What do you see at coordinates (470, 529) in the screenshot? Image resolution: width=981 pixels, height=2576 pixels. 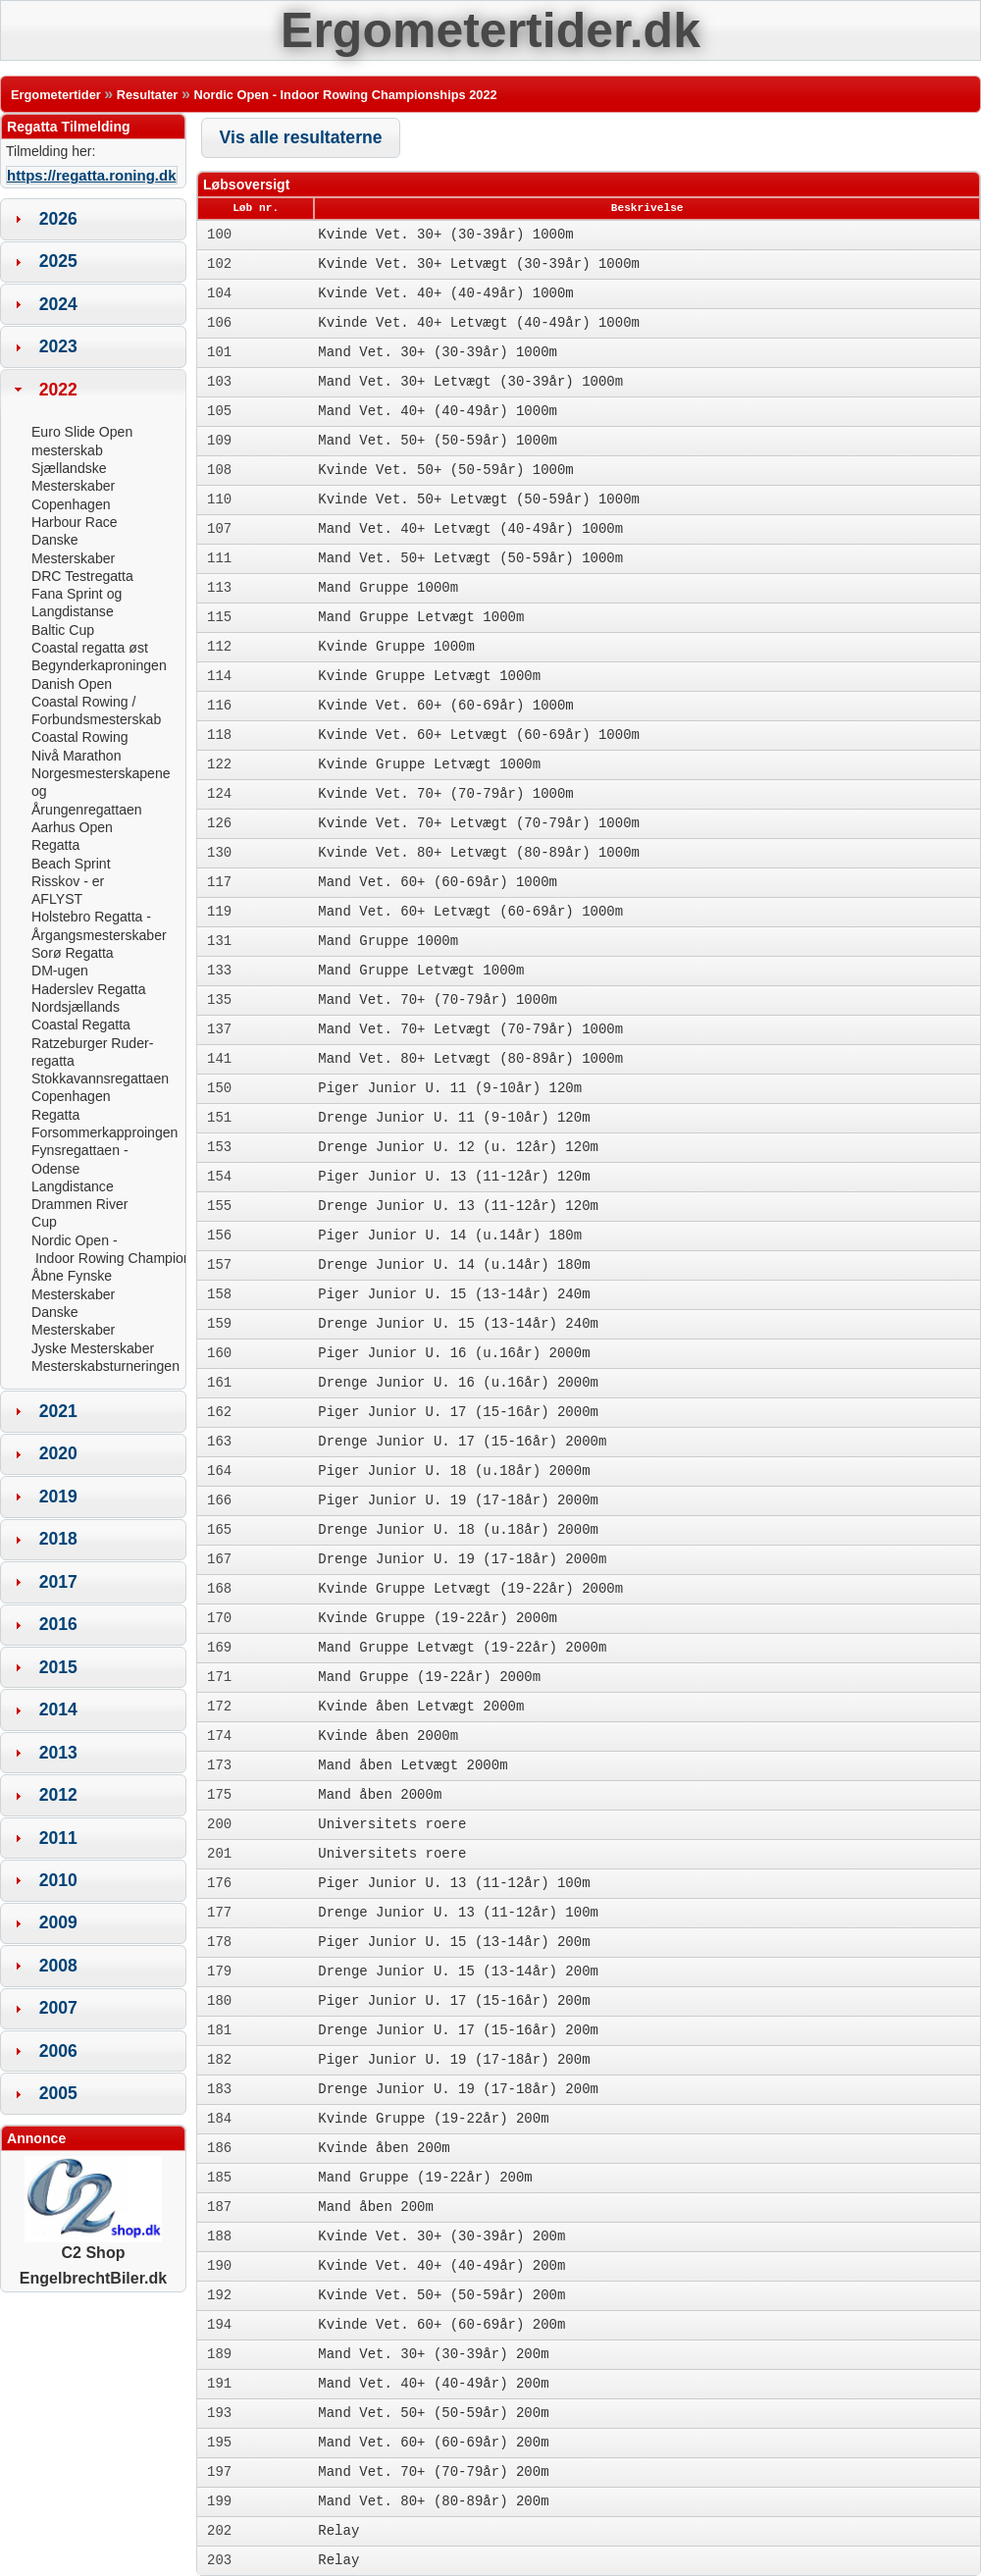 I see `Mand Vet. 40+ Letvægt (40-49år) 1000m` at bounding box center [470, 529].